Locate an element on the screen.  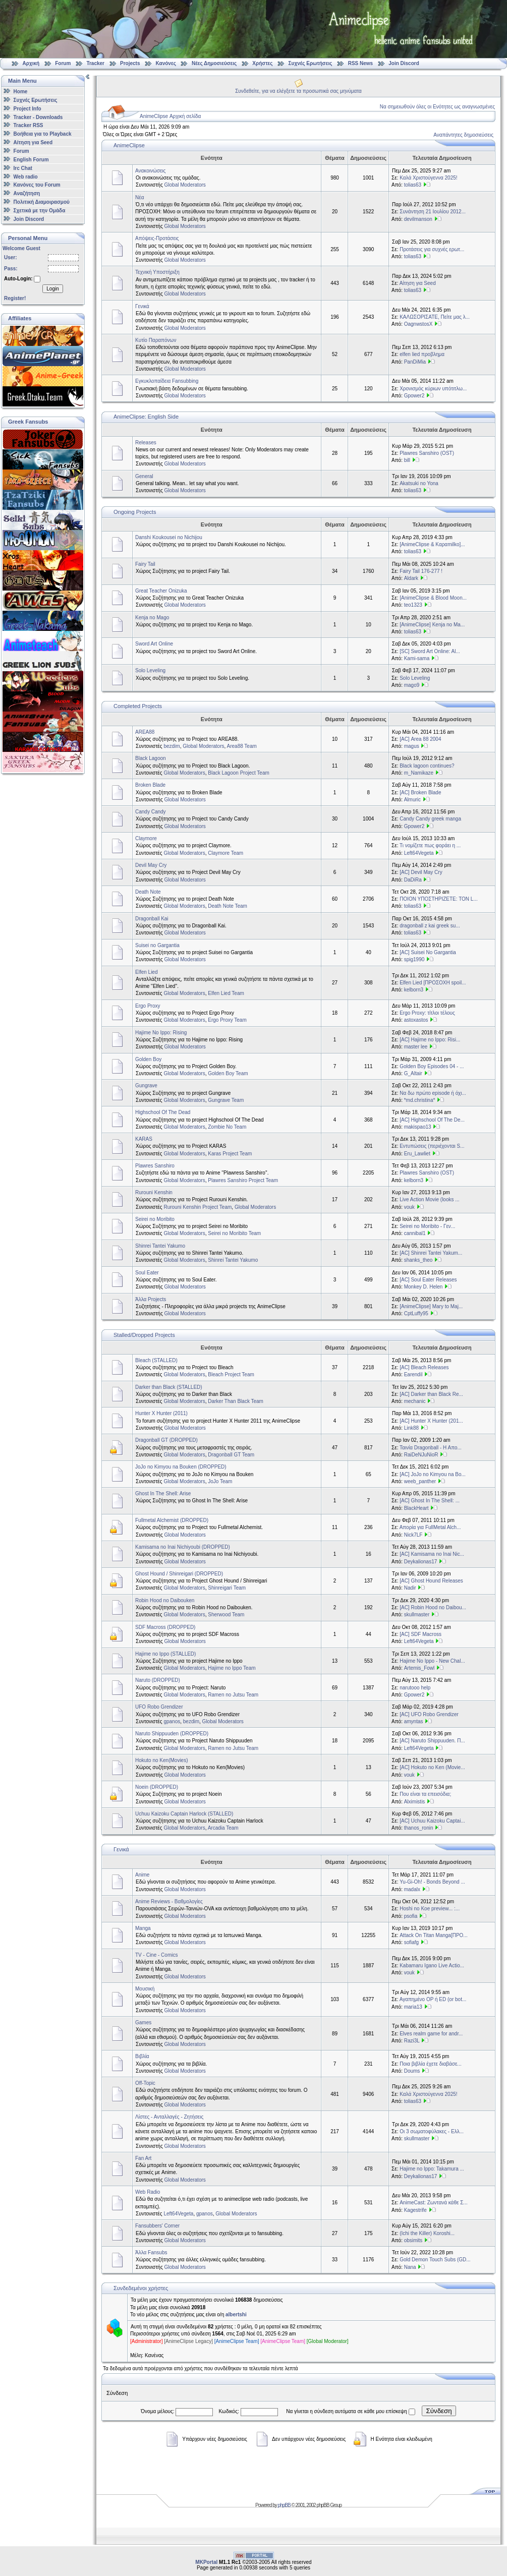
[AC] Broken Blade is located at coordinates (420, 792).